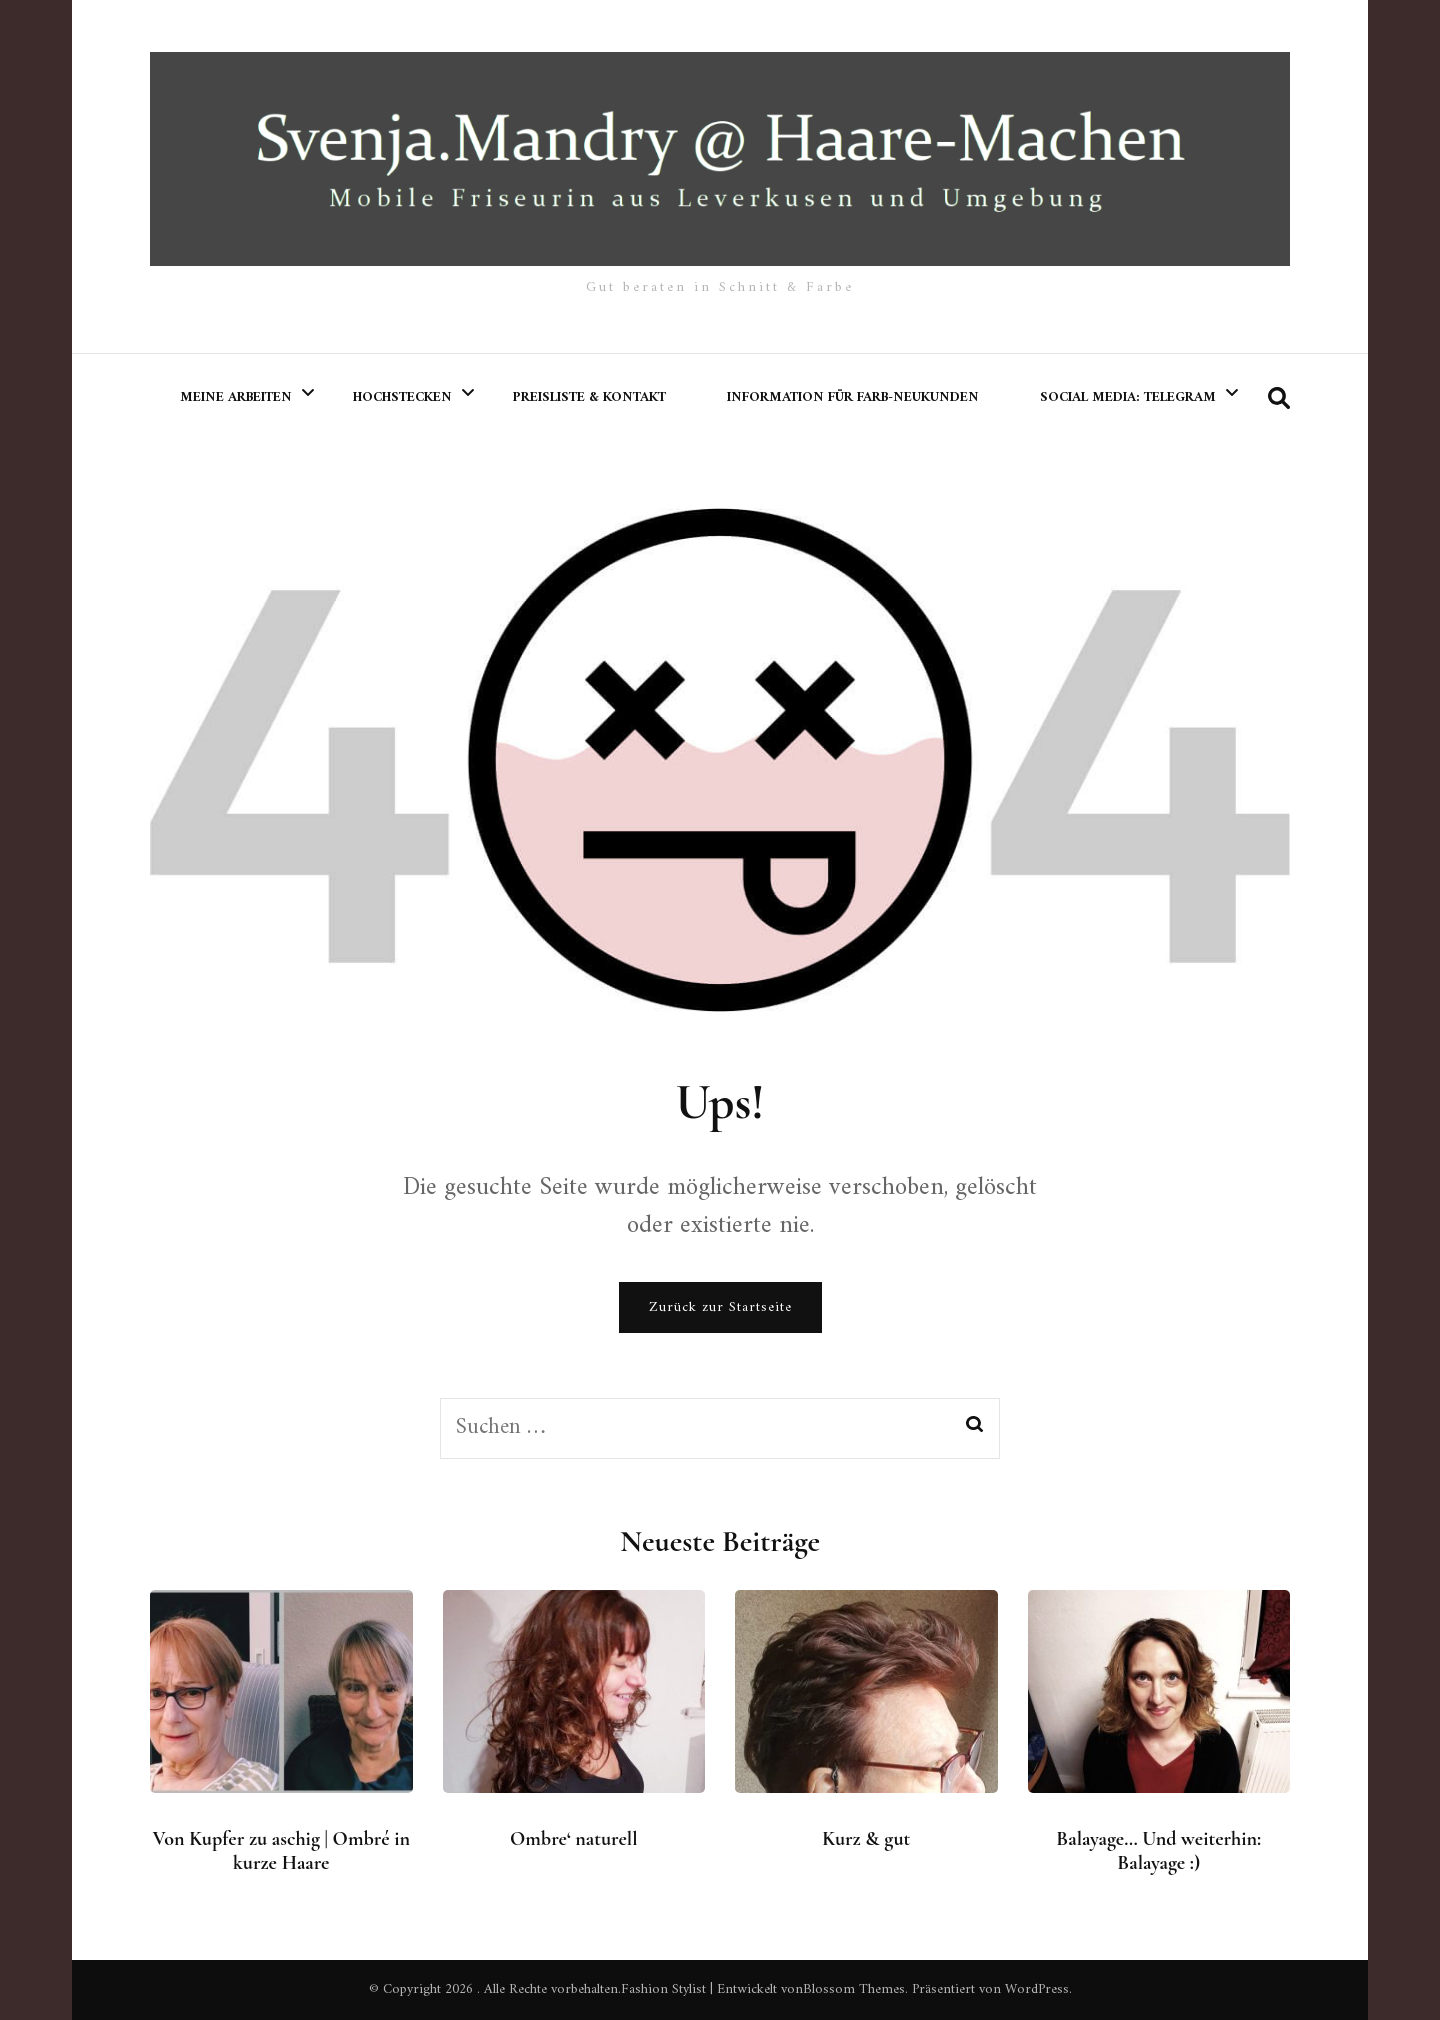 This screenshot has width=1440, height=2020. Describe the element at coordinates (589, 397) in the screenshot. I see `Preisliste & Kontakt` at that location.